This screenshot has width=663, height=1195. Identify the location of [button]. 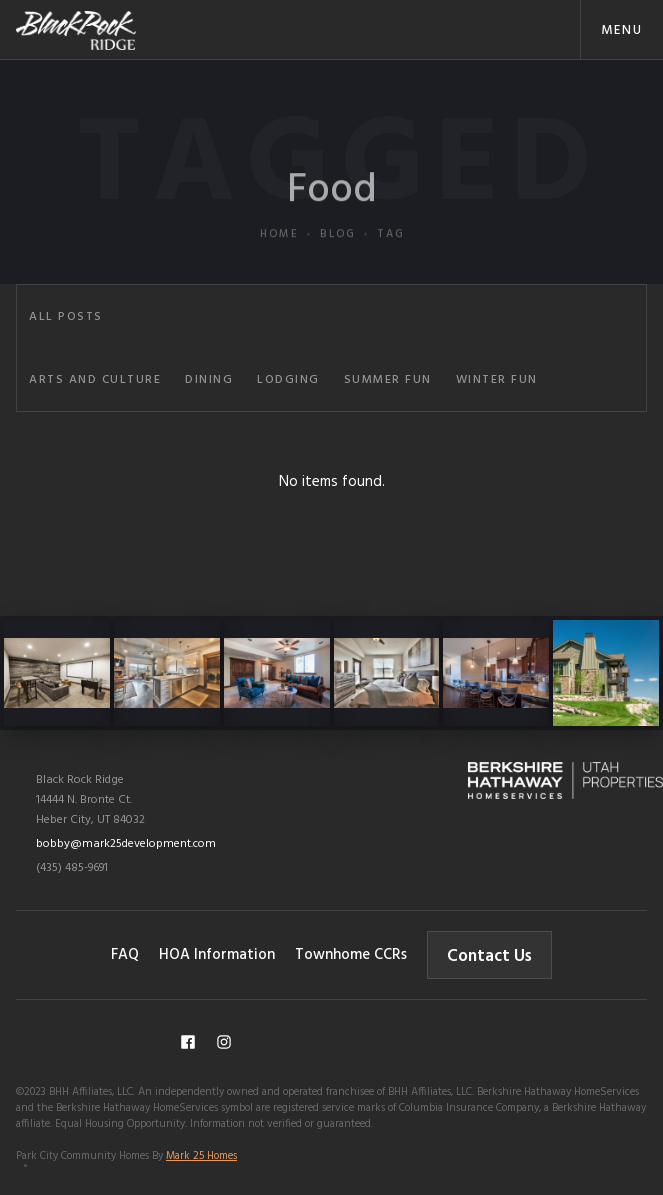
(621, 29).